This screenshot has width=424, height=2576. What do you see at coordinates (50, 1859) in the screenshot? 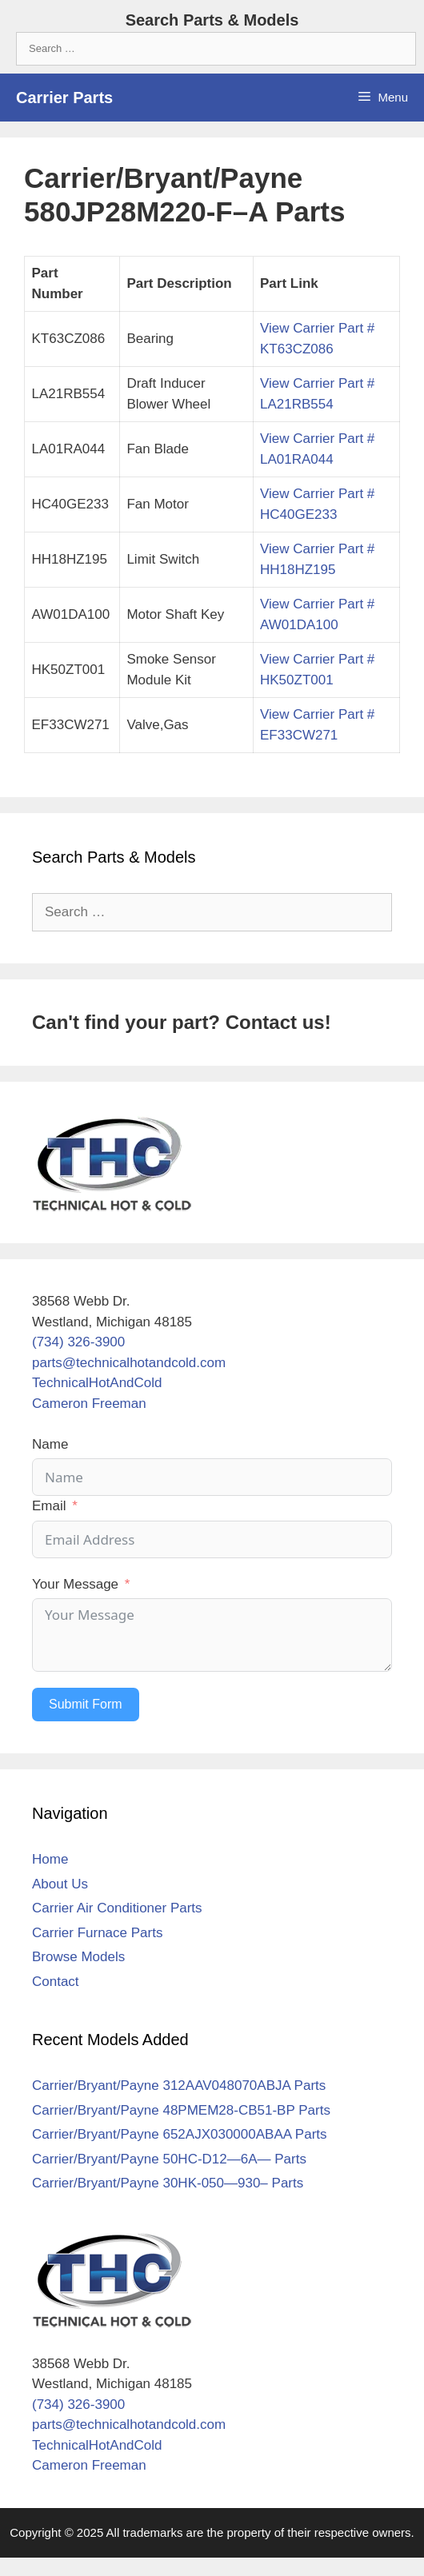
I see `Home` at bounding box center [50, 1859].